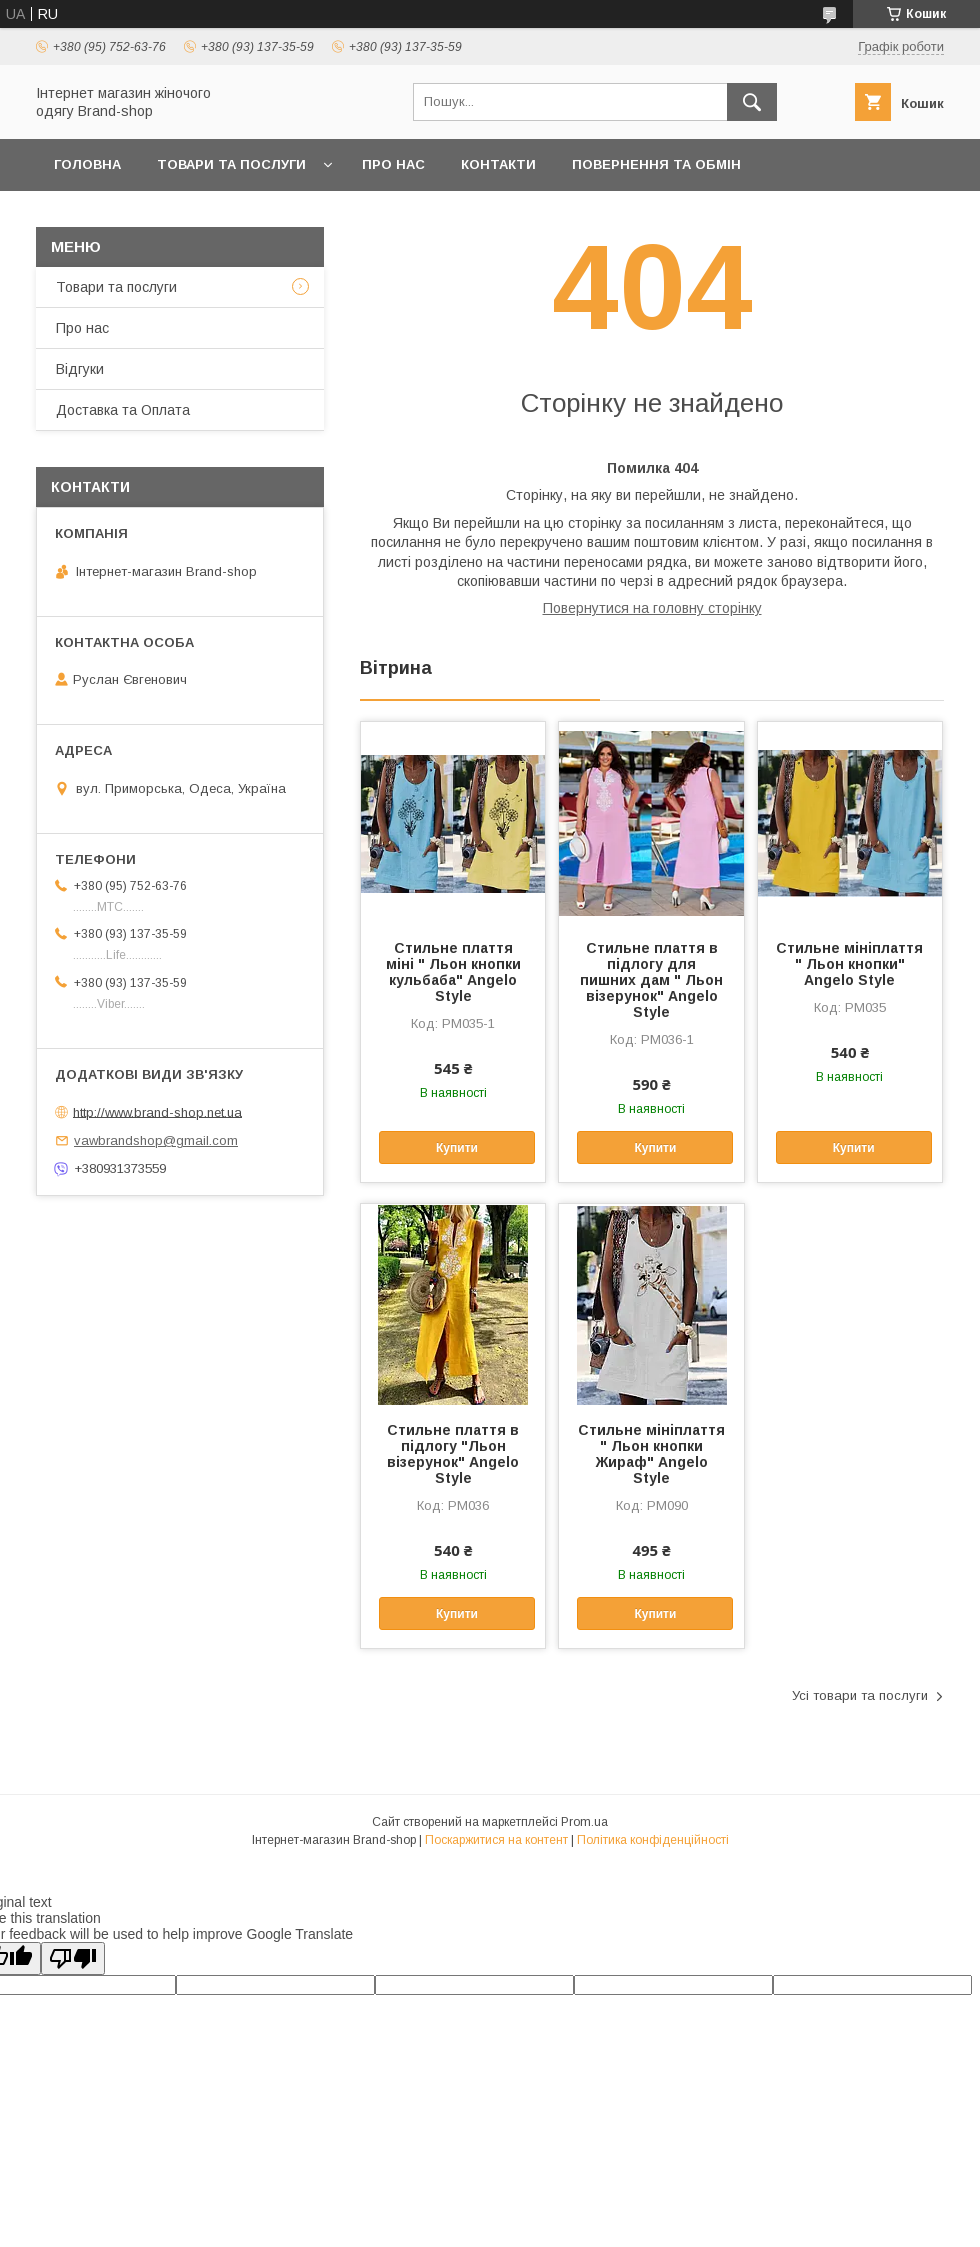 The width and height of the screenshot is (980, 2247). What do you see at coordinates (393, 164) in the screenshot?
I see `Про нас` at bounding box center [393, 164].